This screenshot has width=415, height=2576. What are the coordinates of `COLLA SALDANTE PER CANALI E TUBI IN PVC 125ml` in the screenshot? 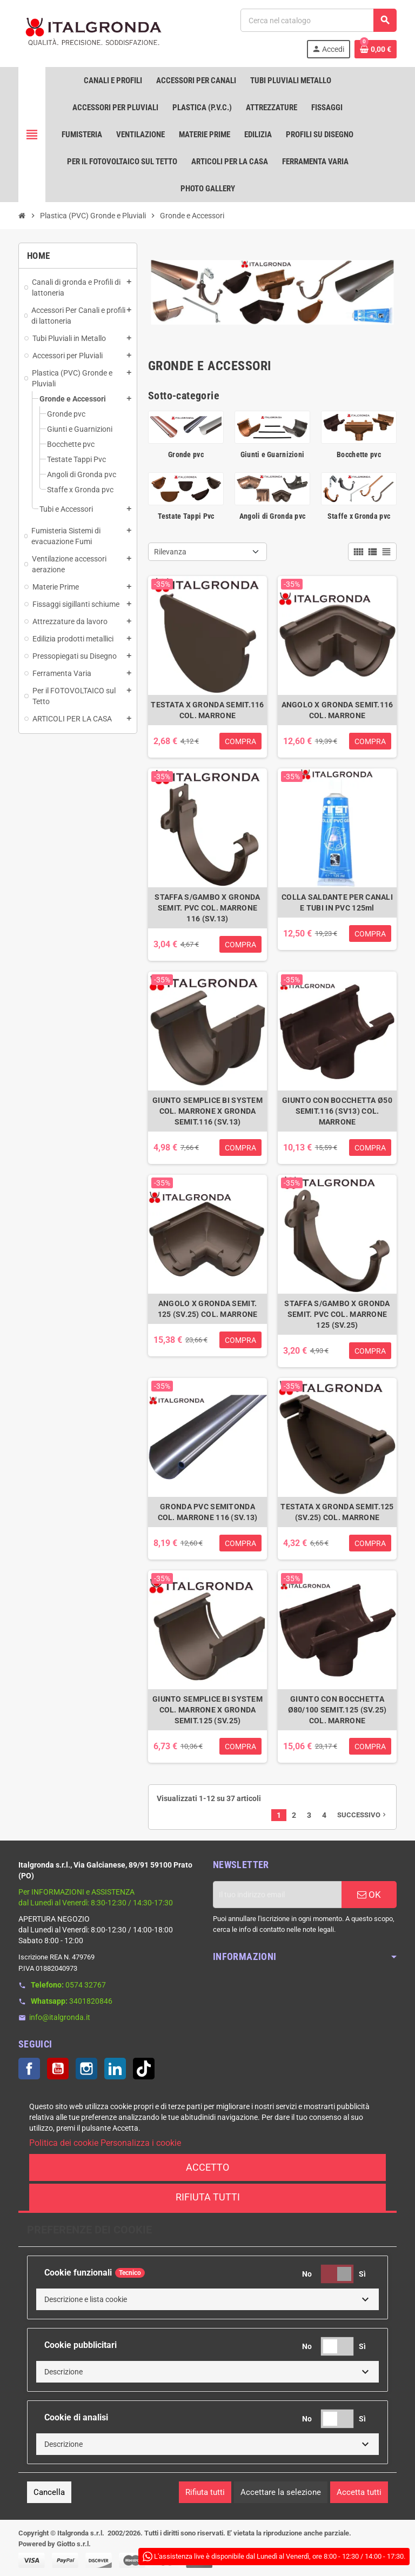 It's located at (337, 902).